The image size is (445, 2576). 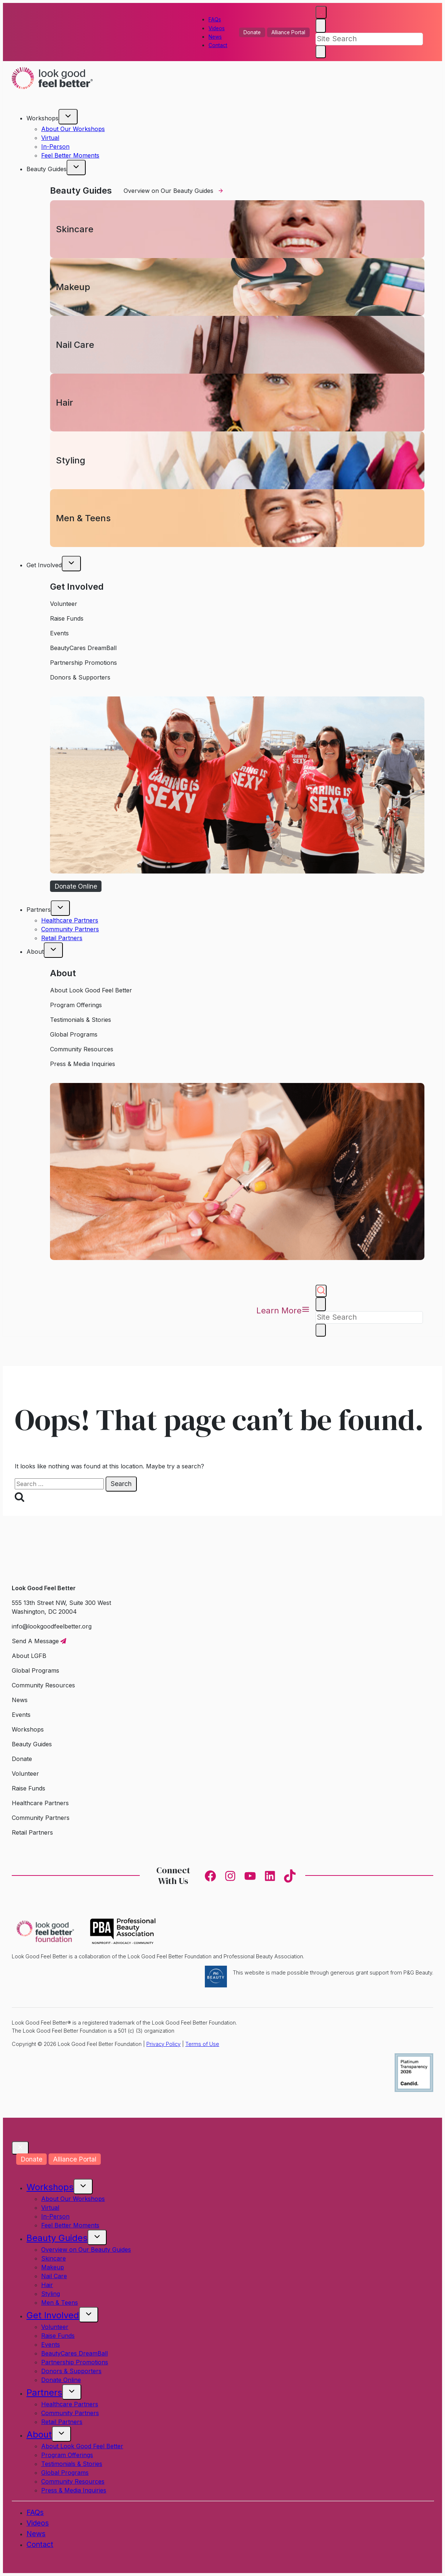 I want to click on Feel Better Moments, so click(x=70, y=155).